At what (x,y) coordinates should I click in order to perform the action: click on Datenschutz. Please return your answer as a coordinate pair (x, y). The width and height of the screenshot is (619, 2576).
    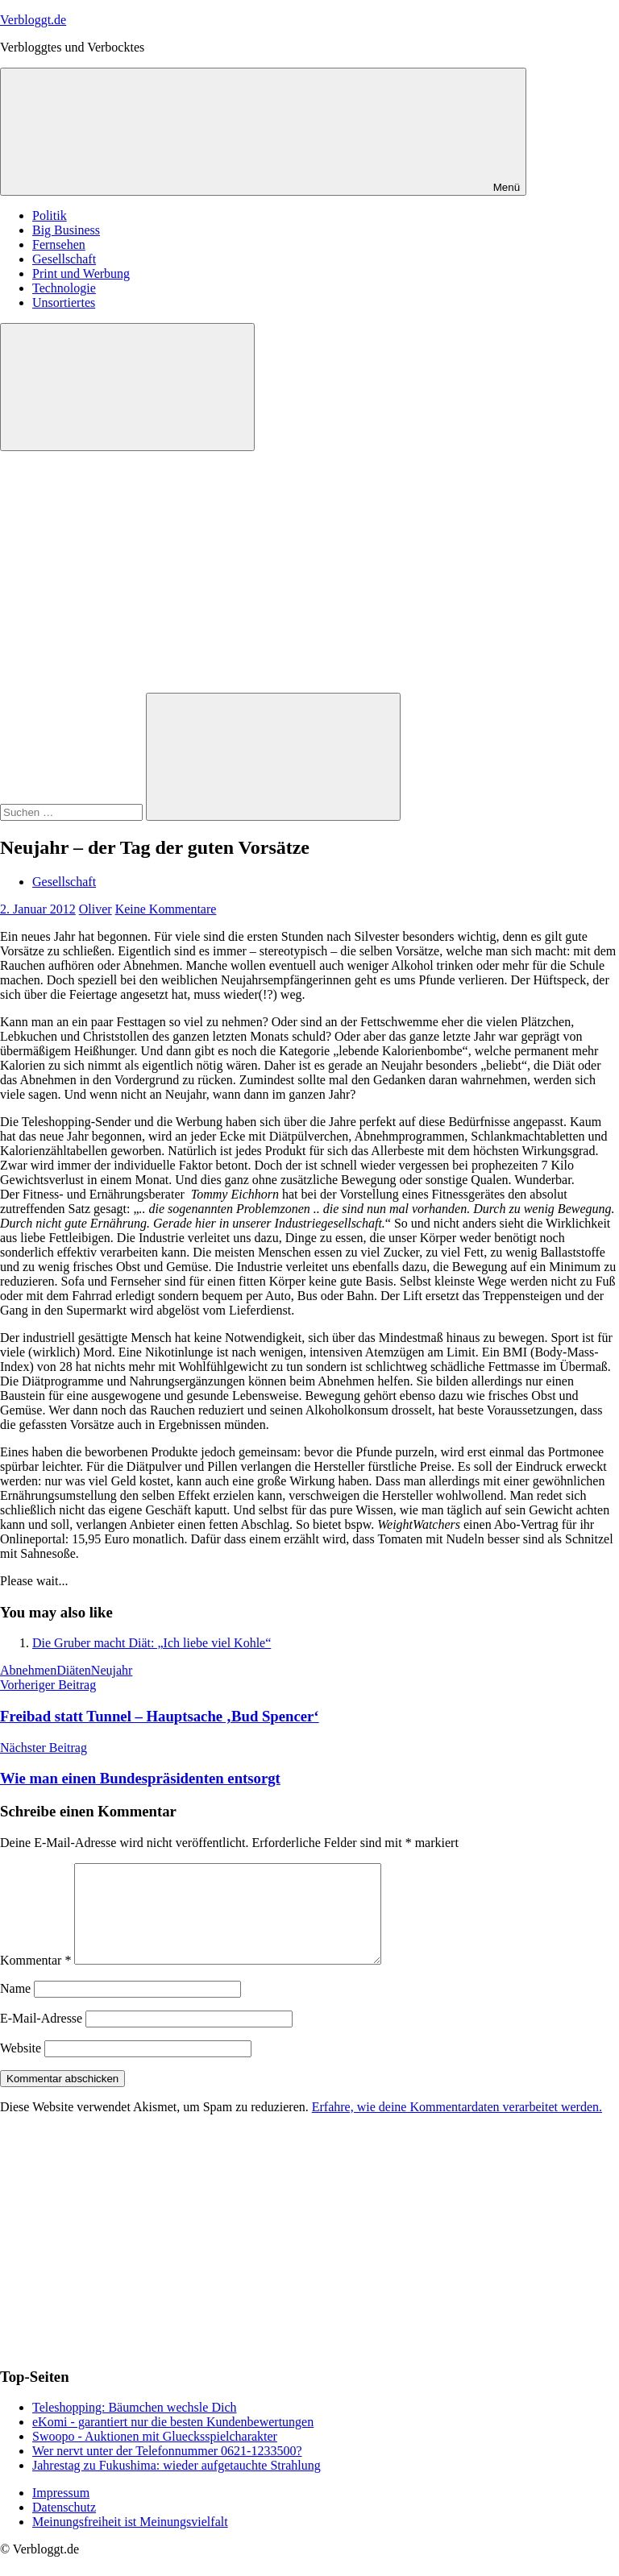
    Looking at the image, I should click on (64, 2526).